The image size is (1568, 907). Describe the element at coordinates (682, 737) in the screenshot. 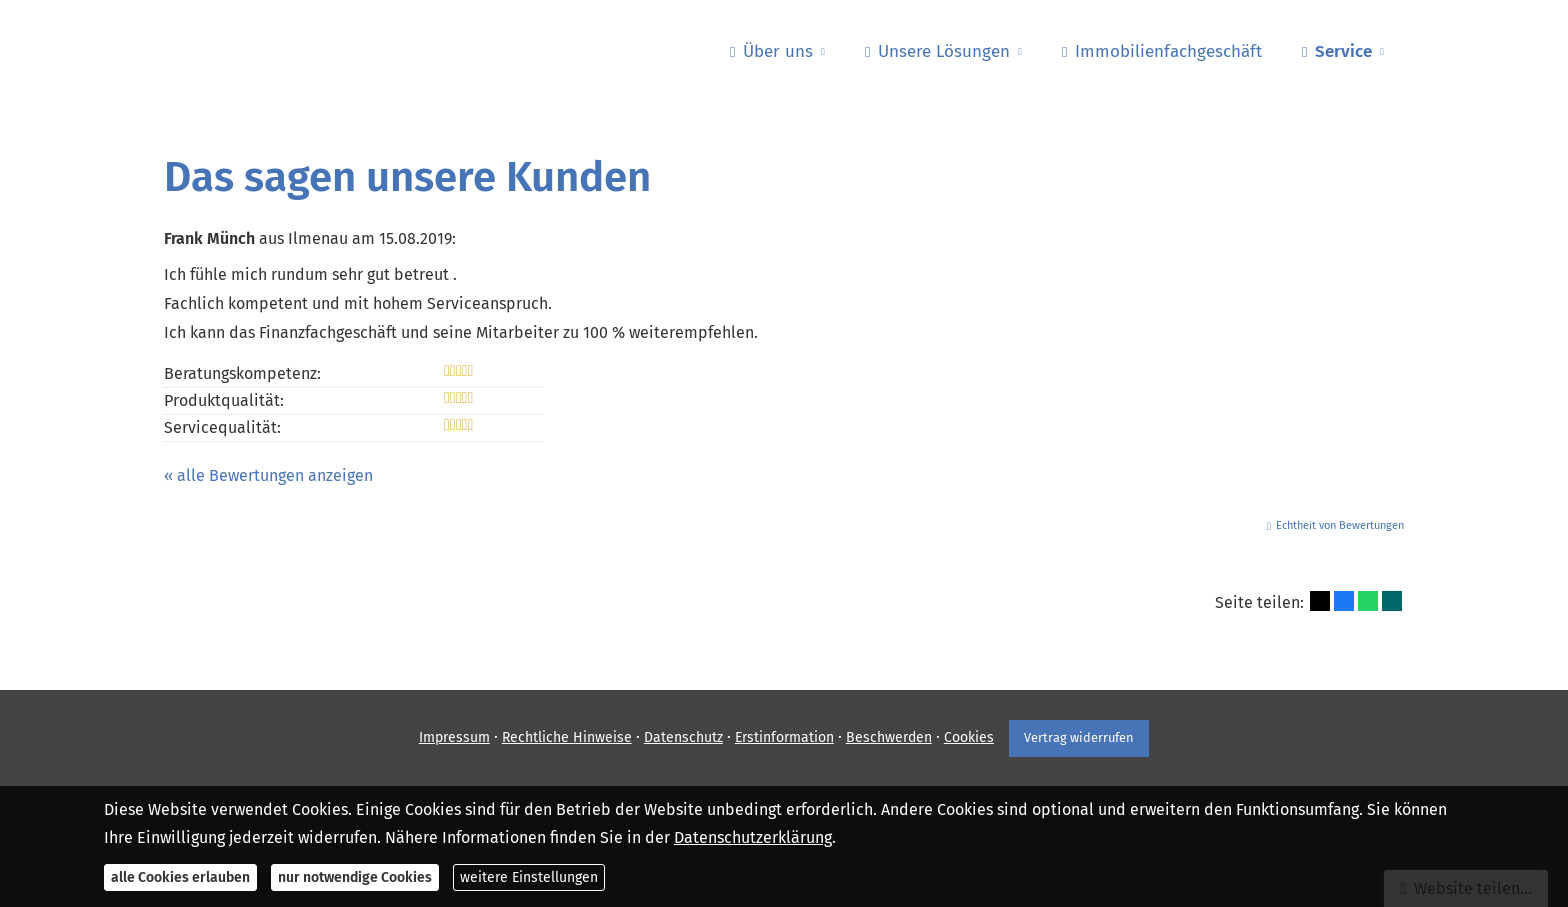

I see `Datenschutz` at that location.